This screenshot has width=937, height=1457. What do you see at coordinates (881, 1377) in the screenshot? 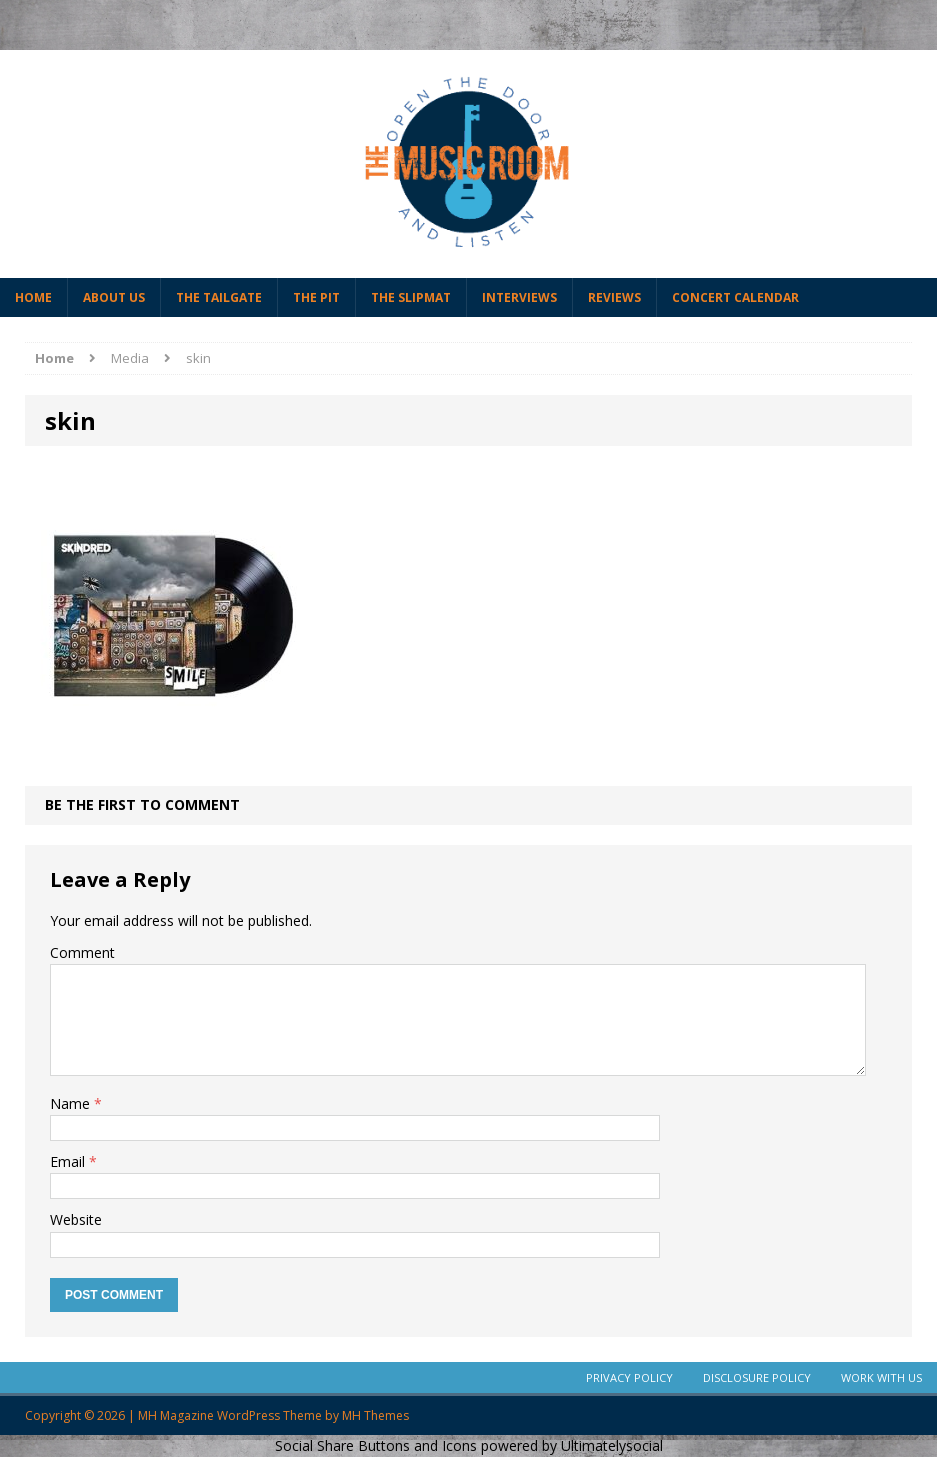
I see `Work With Us` at bounding box center [881, 1377].